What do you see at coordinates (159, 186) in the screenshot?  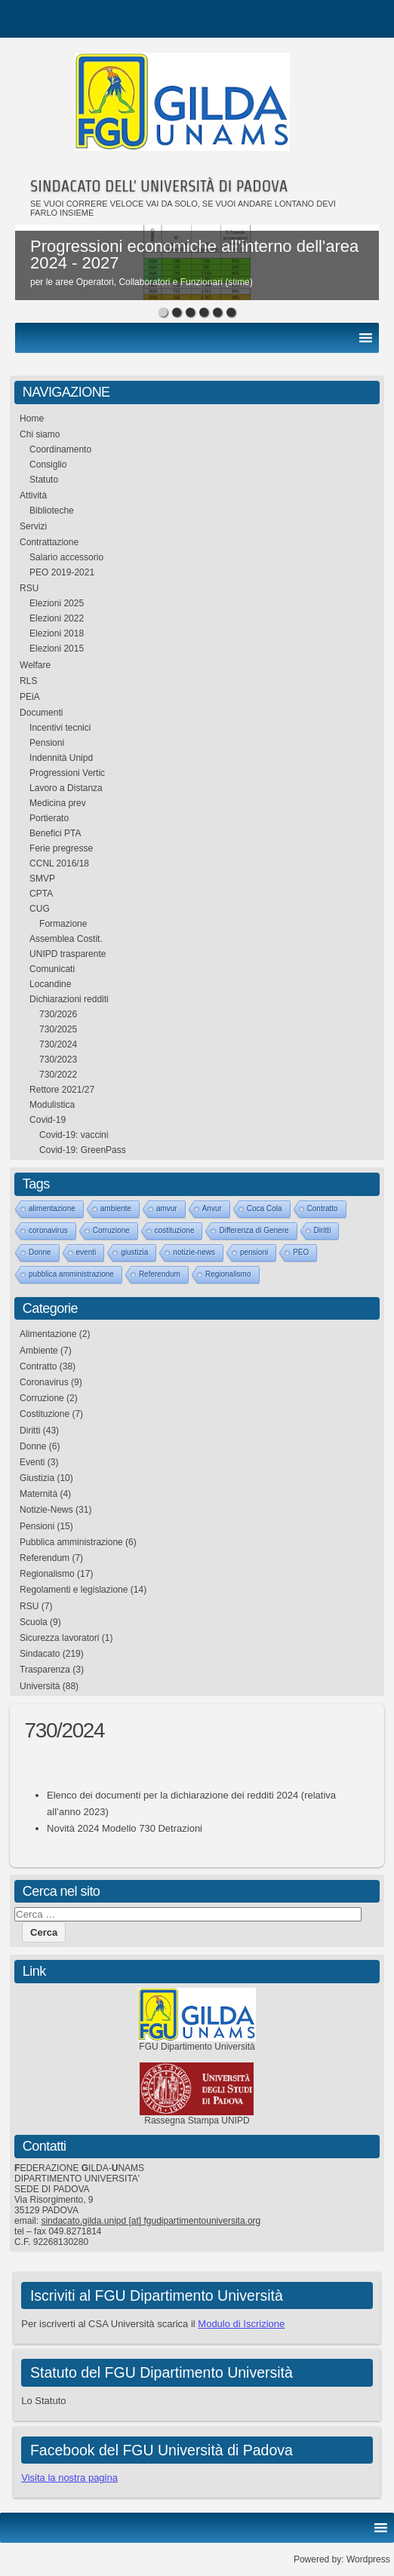 I see `SINDACATO DELL' UNIVERSITÀ DI PADOVA` at bounding box center [159, 186].